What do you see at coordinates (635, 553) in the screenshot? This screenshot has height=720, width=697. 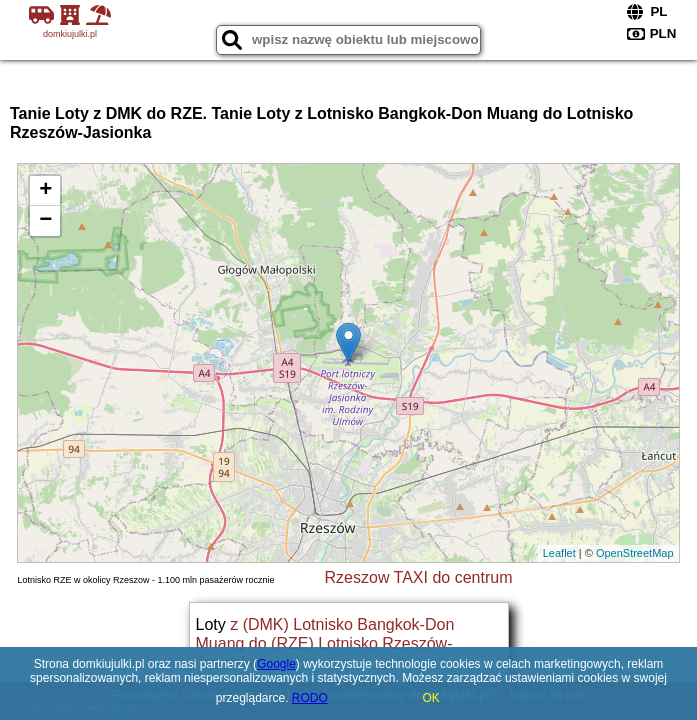 I see `OpenStreetMap` at bounding box center [635, 553].